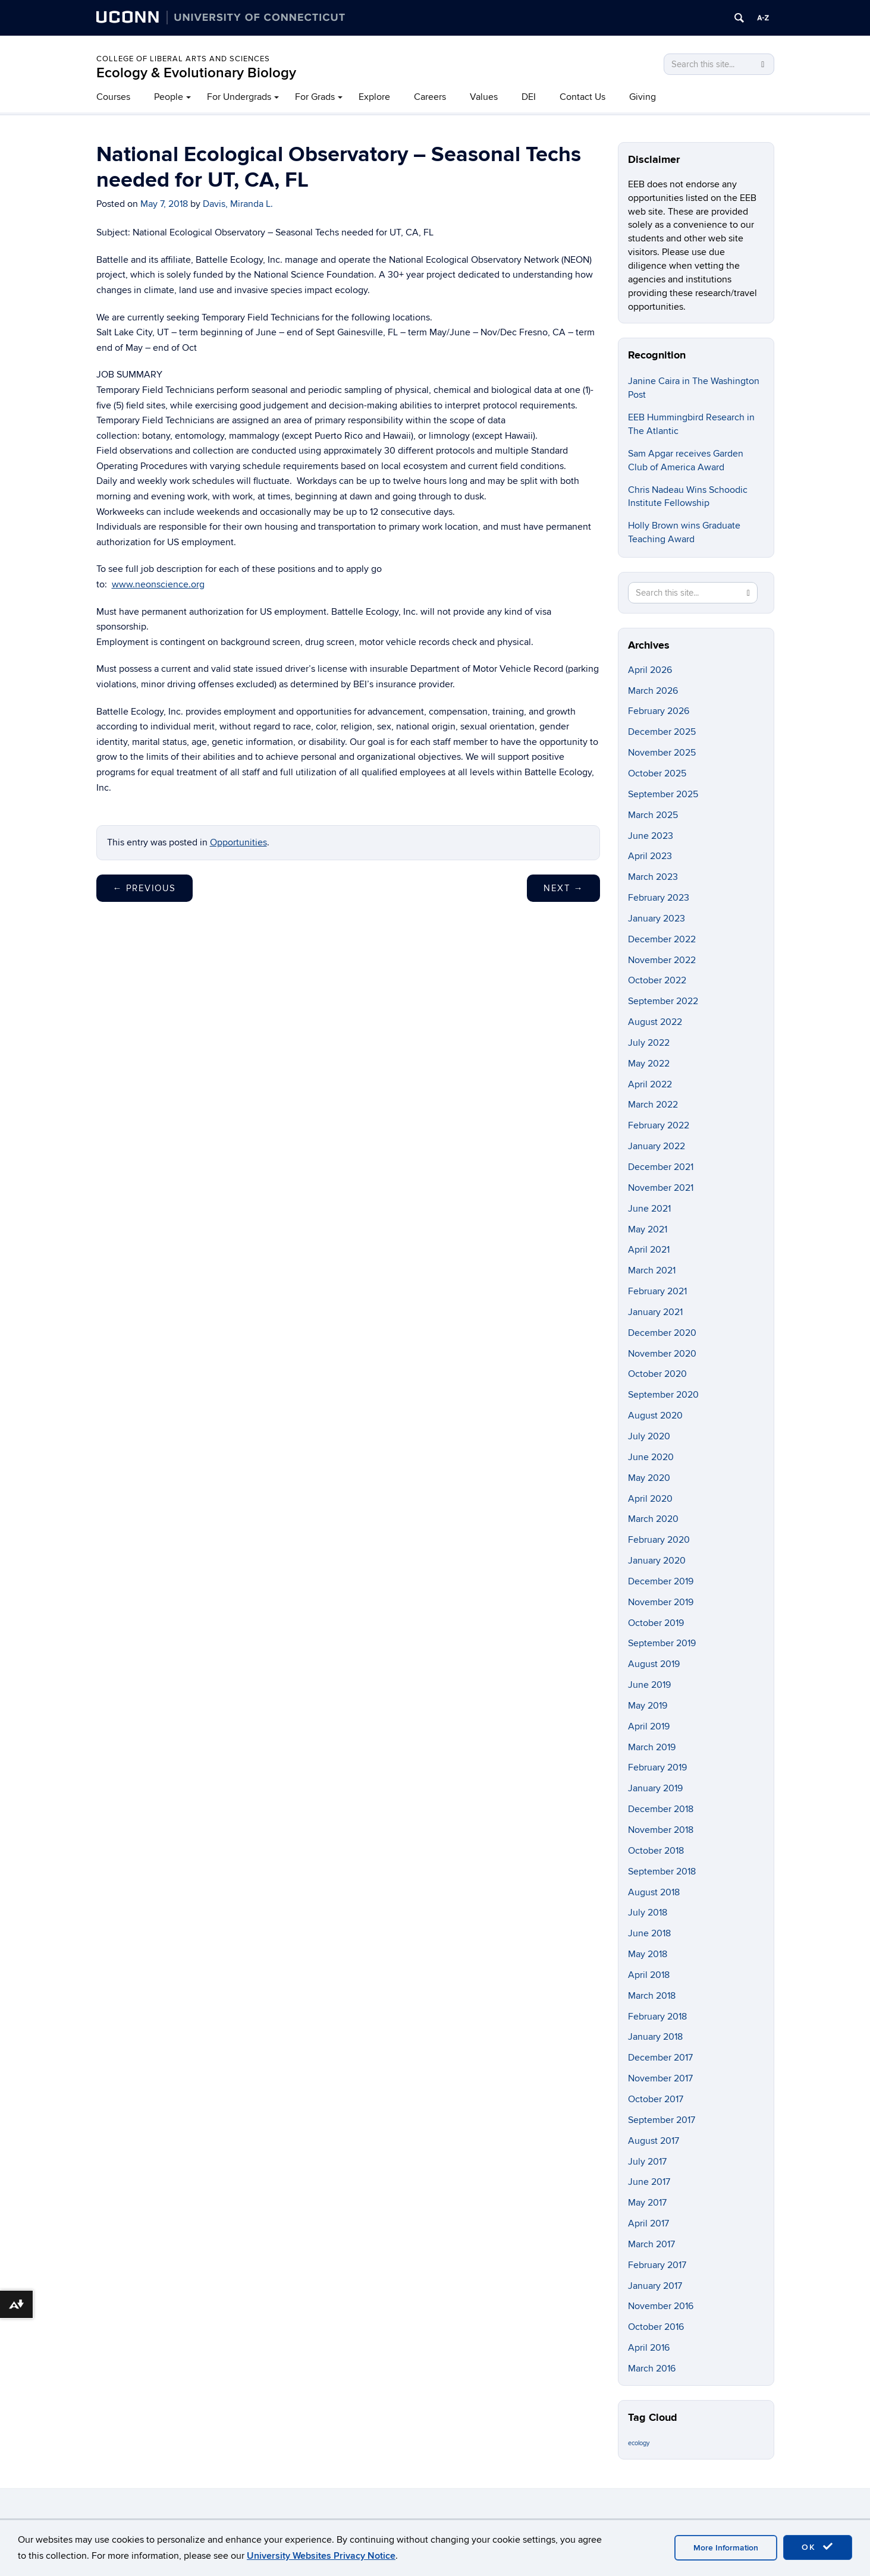  Describe the element at coordinates (650, 670) in the screenshot. I see `April 2026` at that location.